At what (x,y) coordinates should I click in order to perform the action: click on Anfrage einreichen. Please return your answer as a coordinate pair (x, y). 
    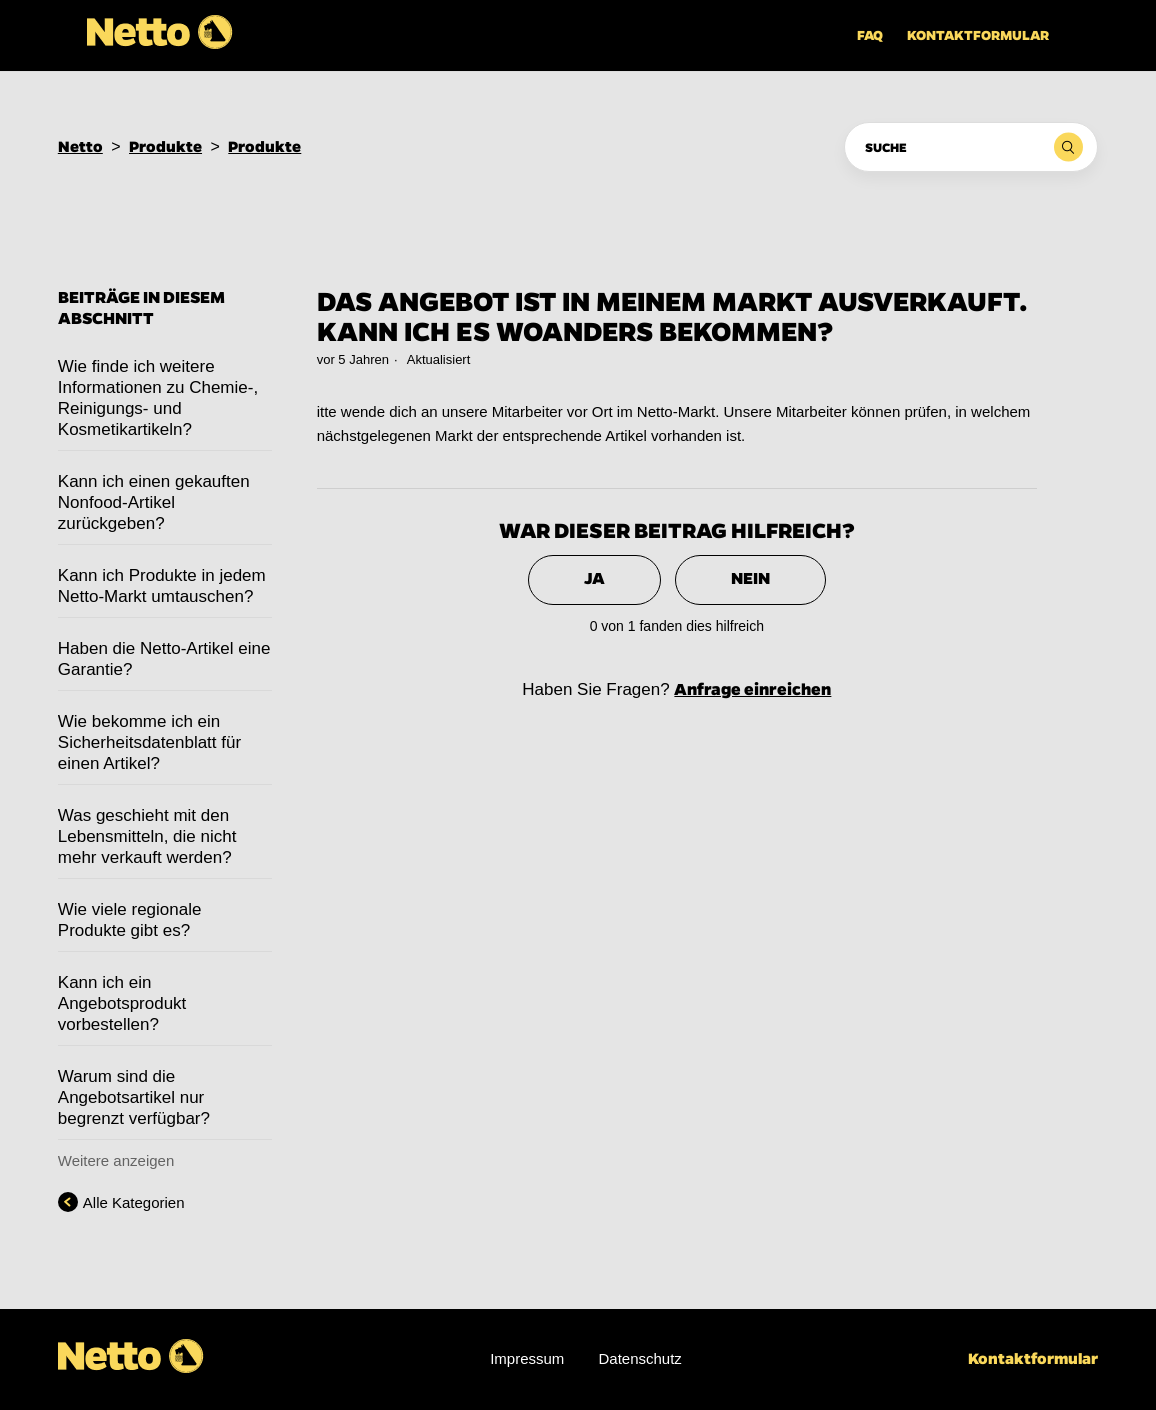
    Looking at the image, I should click on (752, 689).